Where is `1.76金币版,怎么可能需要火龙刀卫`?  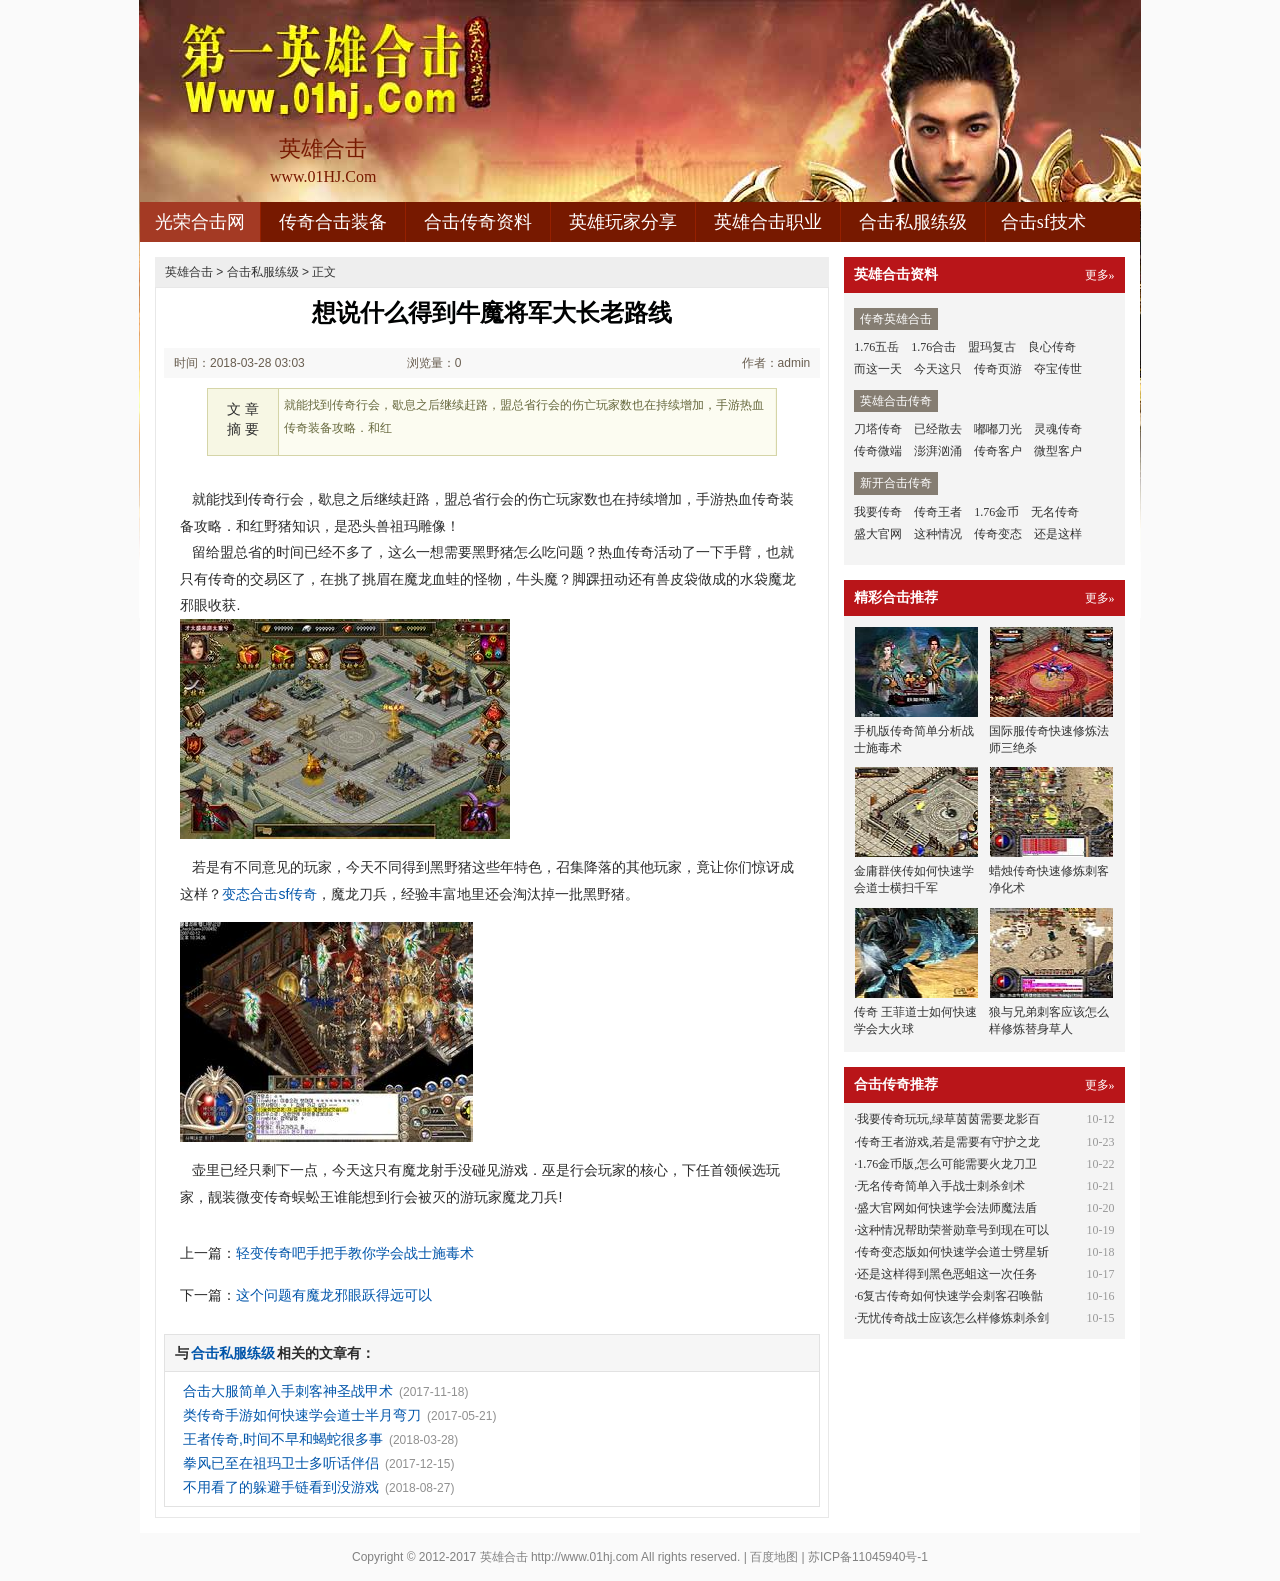 1.76金币版,怎么可能需要火龙刀卫 is located at coordinates (947, 1164).